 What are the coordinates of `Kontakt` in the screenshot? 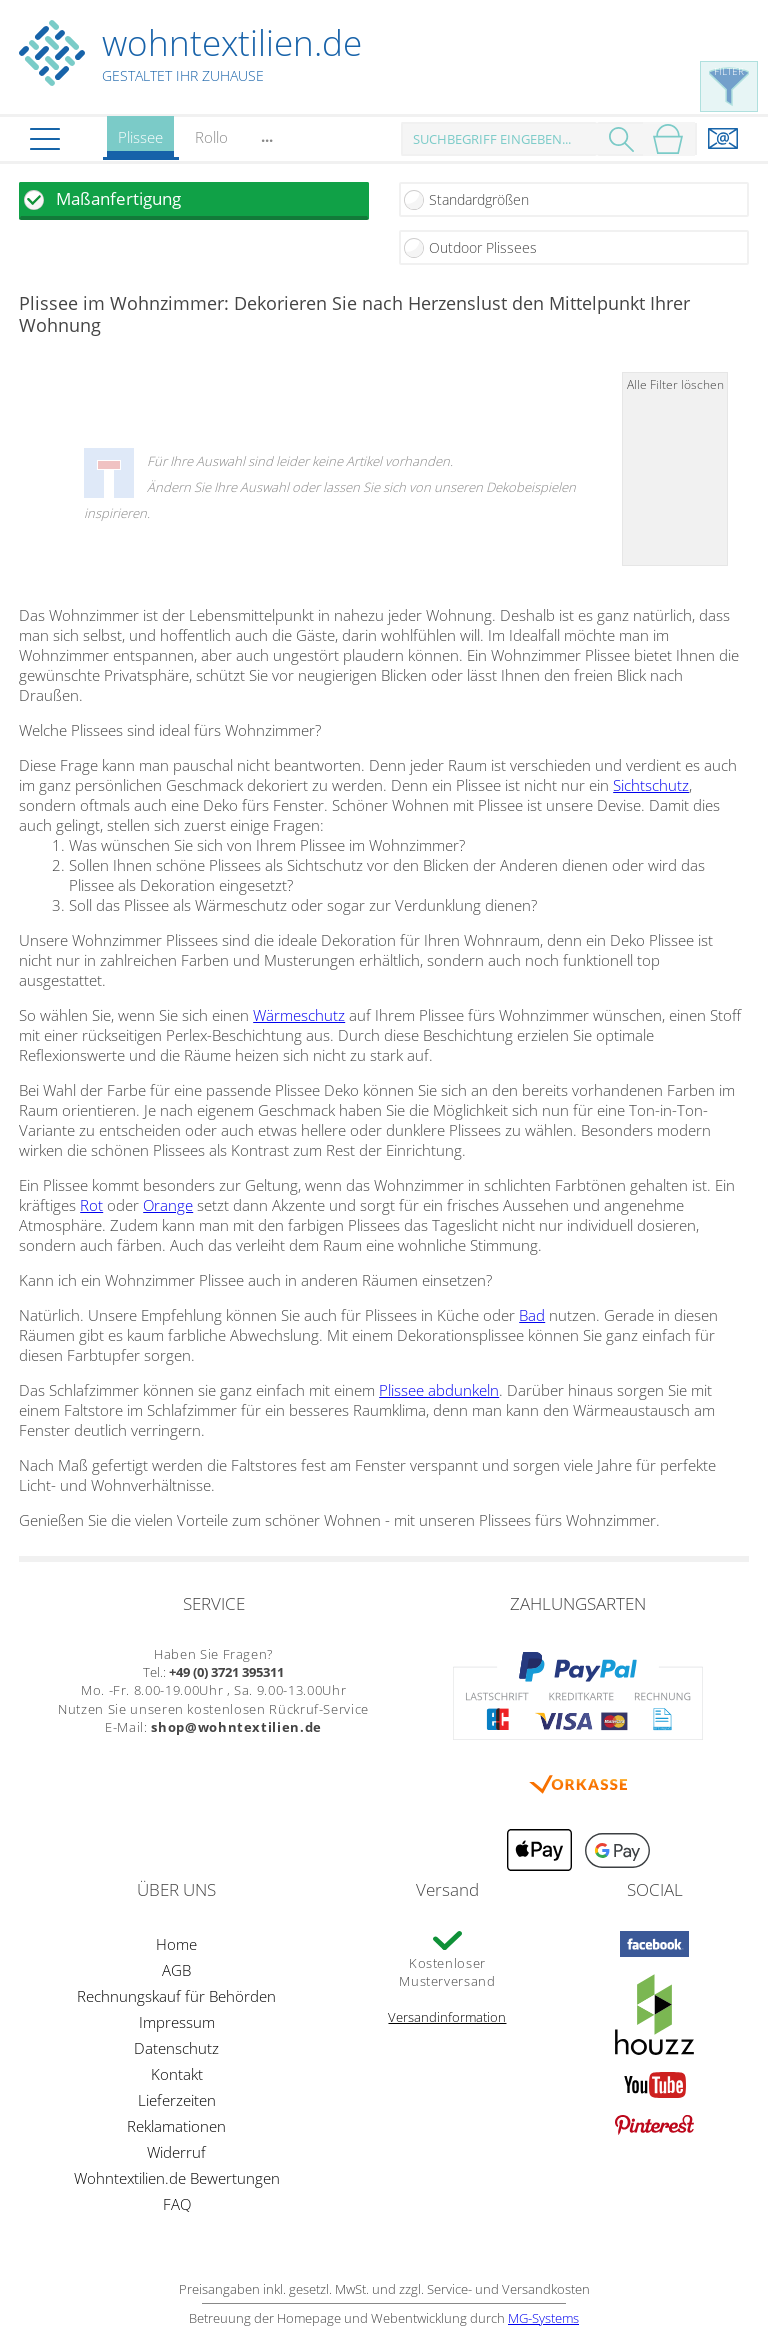 It's located at (177, 2074).